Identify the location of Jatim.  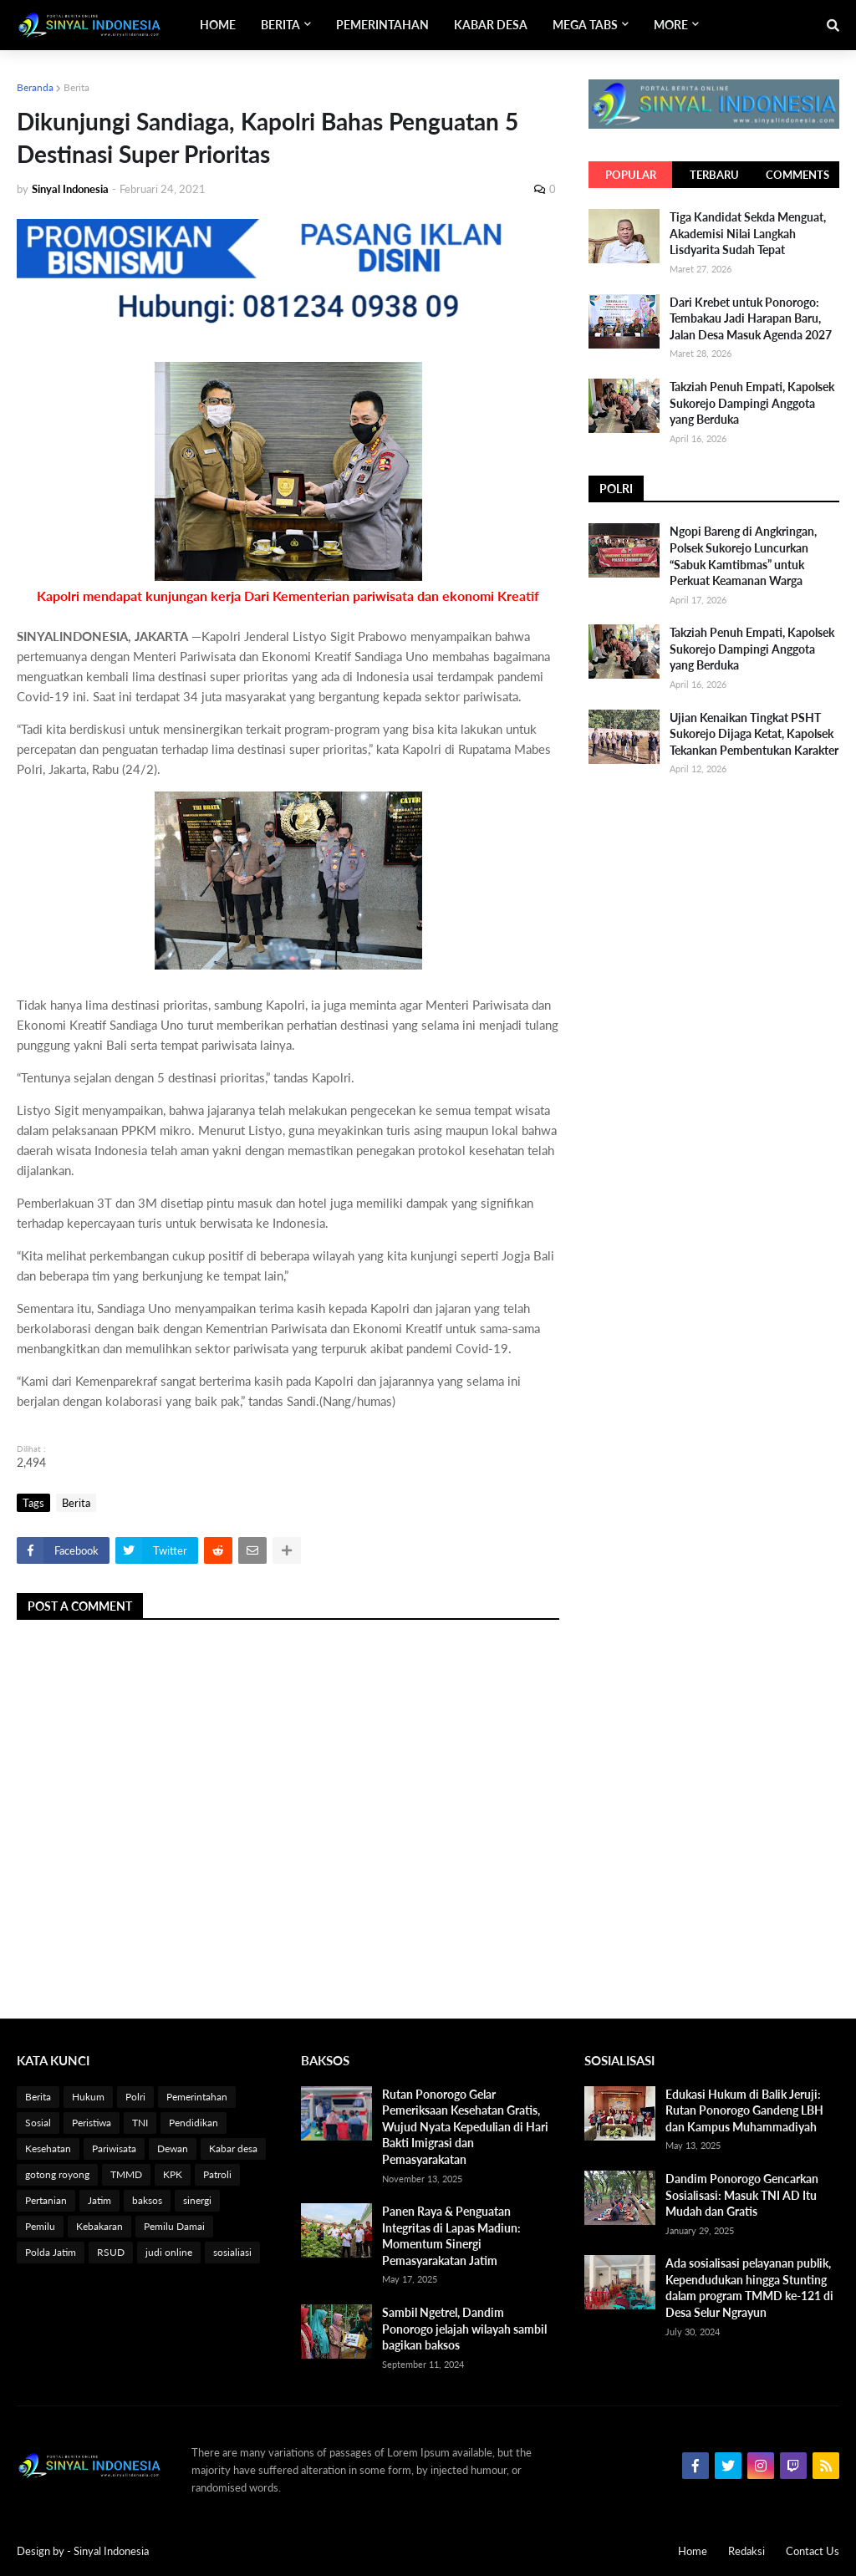
(99, 2200).